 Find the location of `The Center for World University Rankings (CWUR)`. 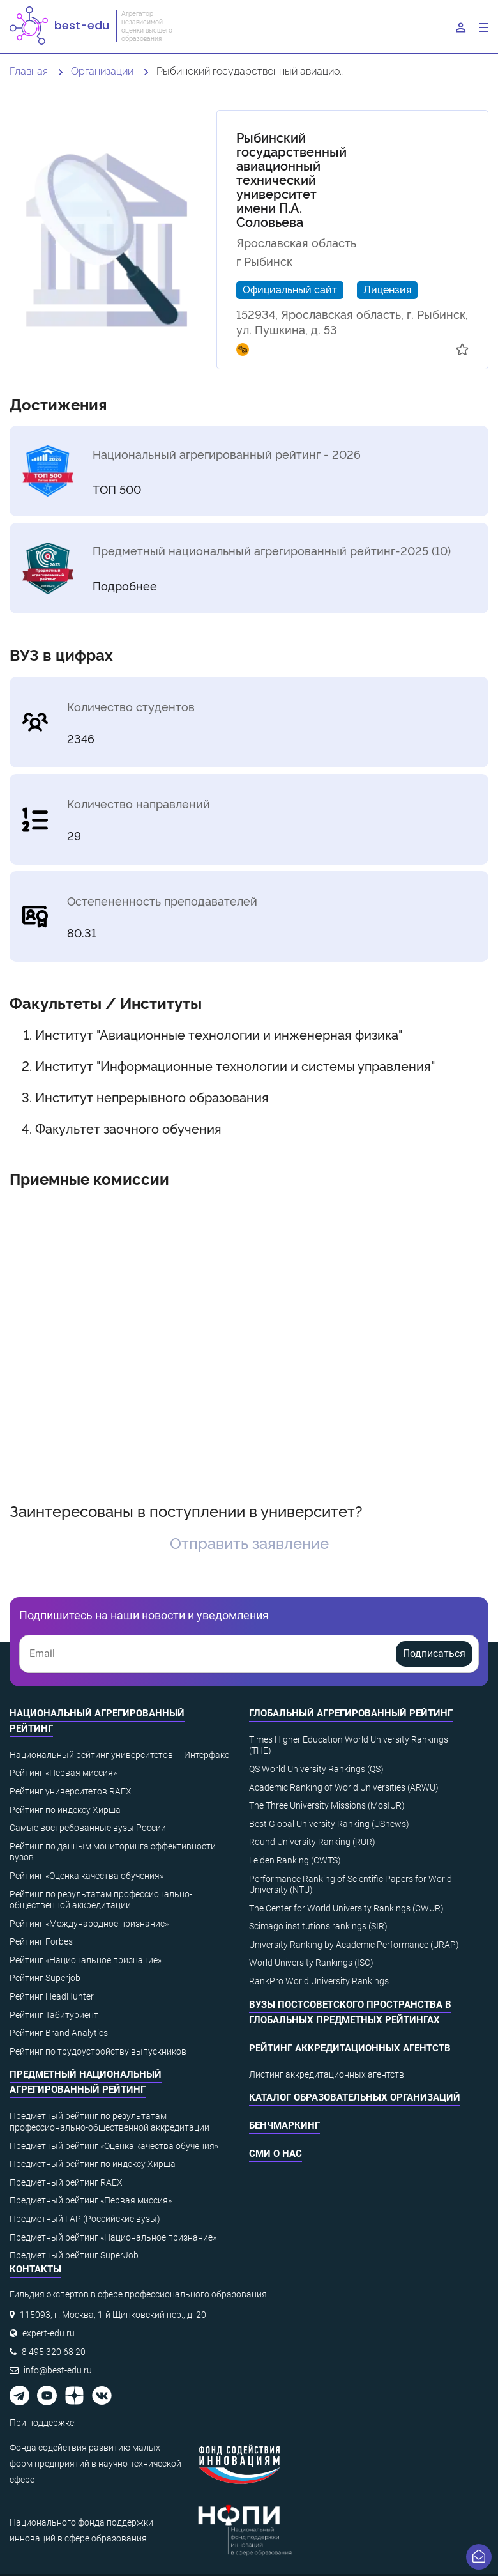

The Center for World University Rankings (CWUR) is located at coordinates (346, 1908).